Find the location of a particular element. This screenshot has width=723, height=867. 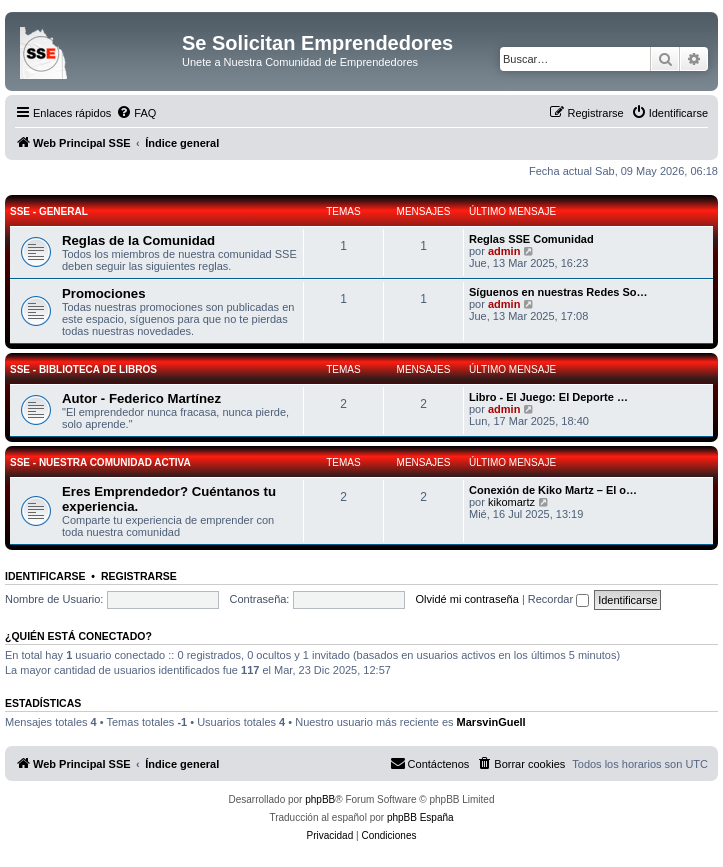

Autor - Federico Martínez is located at coordinates (141, 398).